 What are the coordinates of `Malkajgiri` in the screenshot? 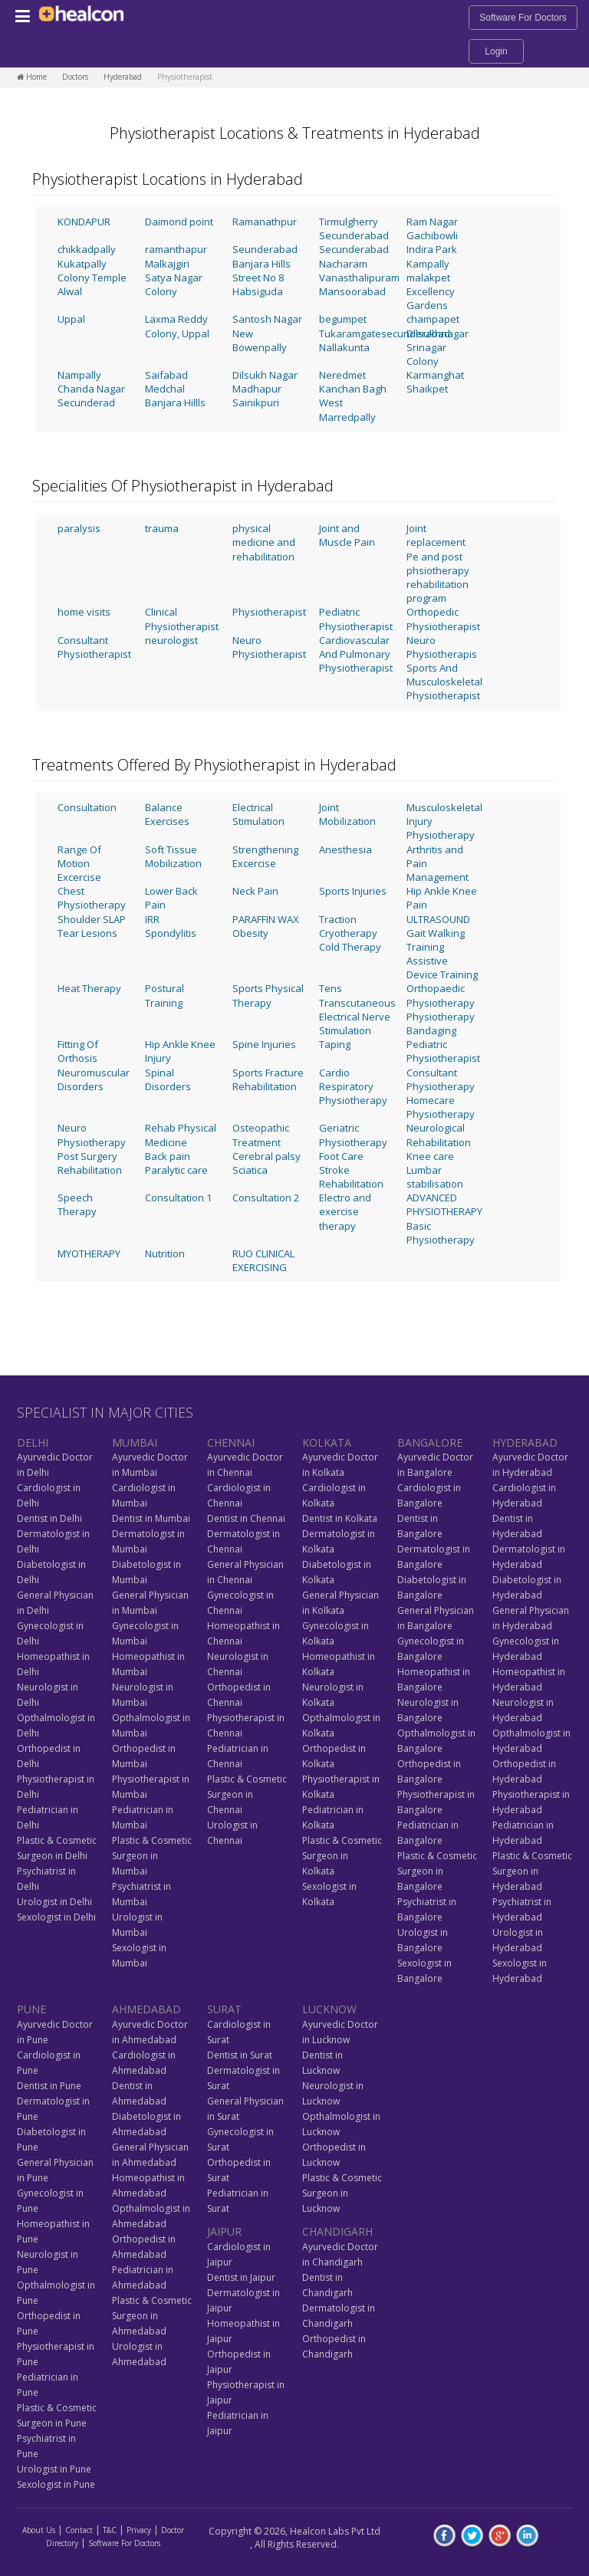 It's located at (167, 264).